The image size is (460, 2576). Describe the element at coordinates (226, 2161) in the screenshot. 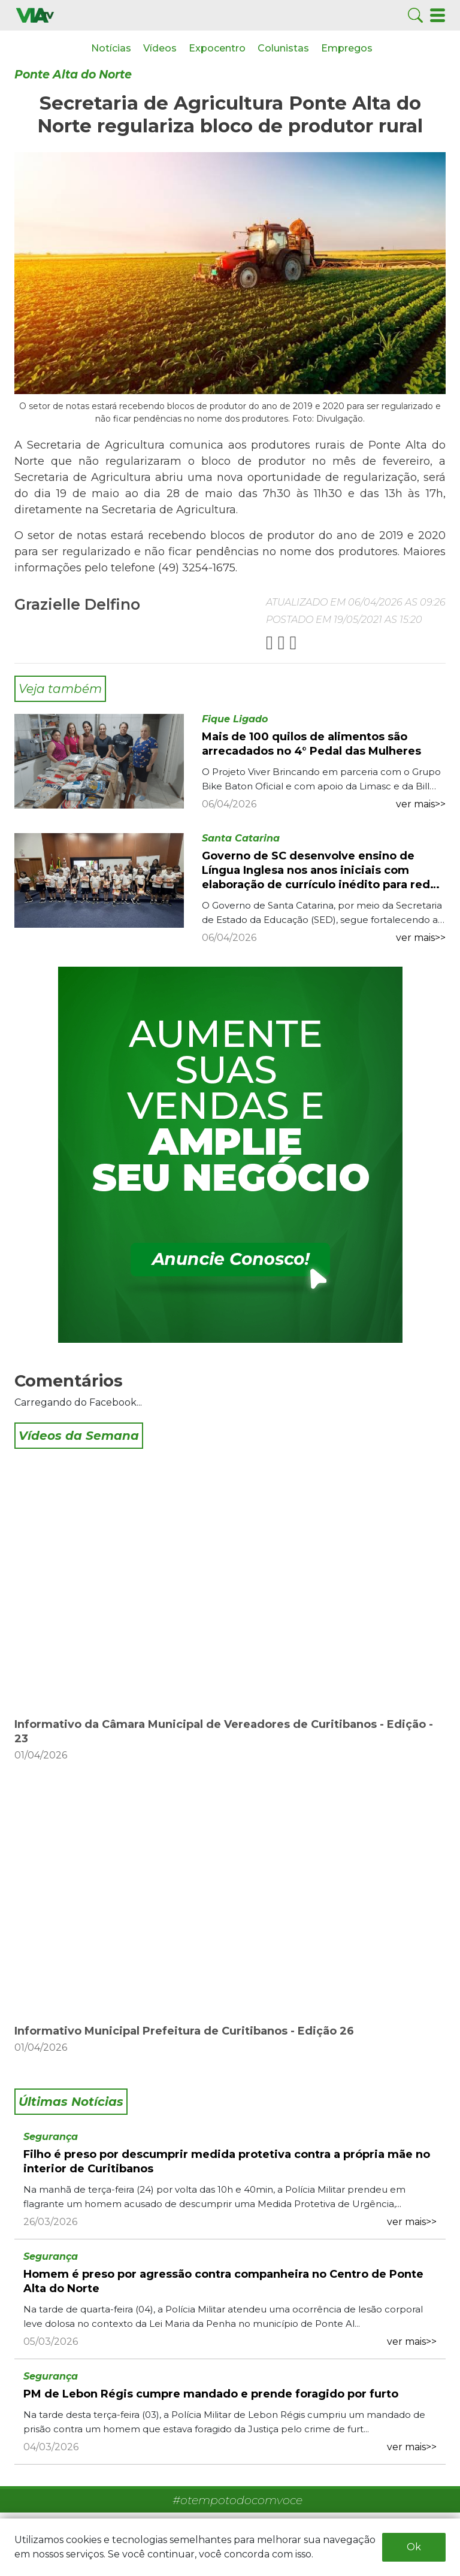

I see `Filho é preso por descumprir medida protetiva contra a própria mãe no interior de Curitibanos` at that location.